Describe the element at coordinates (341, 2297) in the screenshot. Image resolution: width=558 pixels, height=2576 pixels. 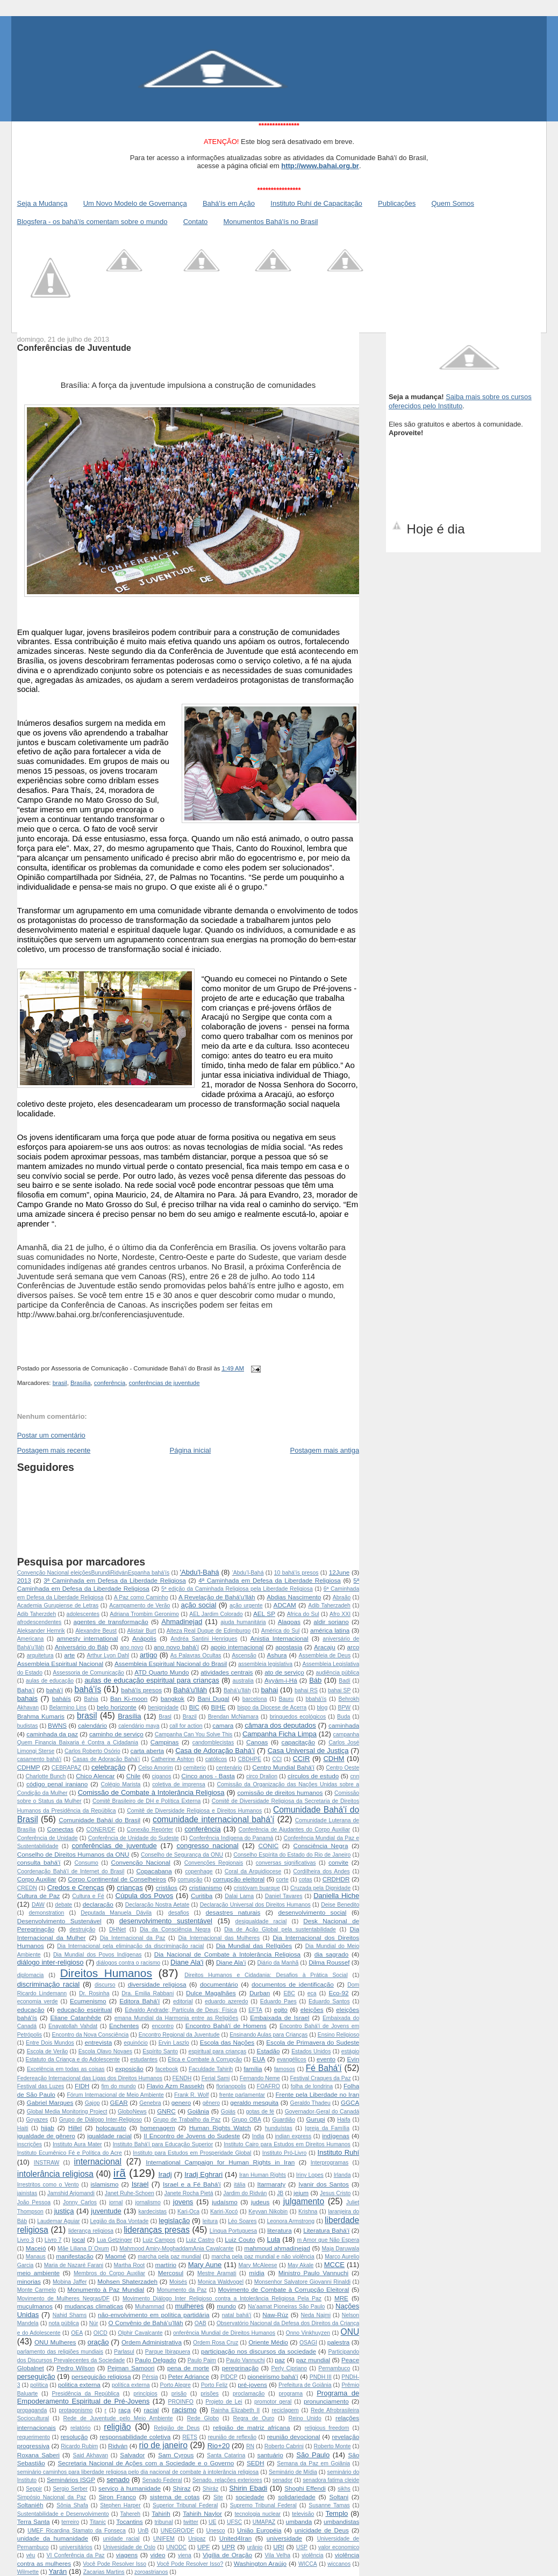
I see `MRE` at that location.